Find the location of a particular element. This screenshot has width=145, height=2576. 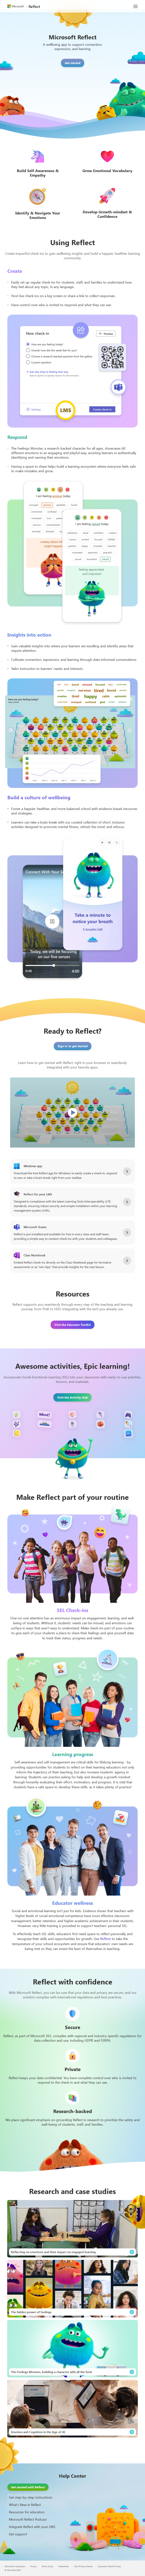

Your Privacy Choices is located at coordinates (83, 2566).